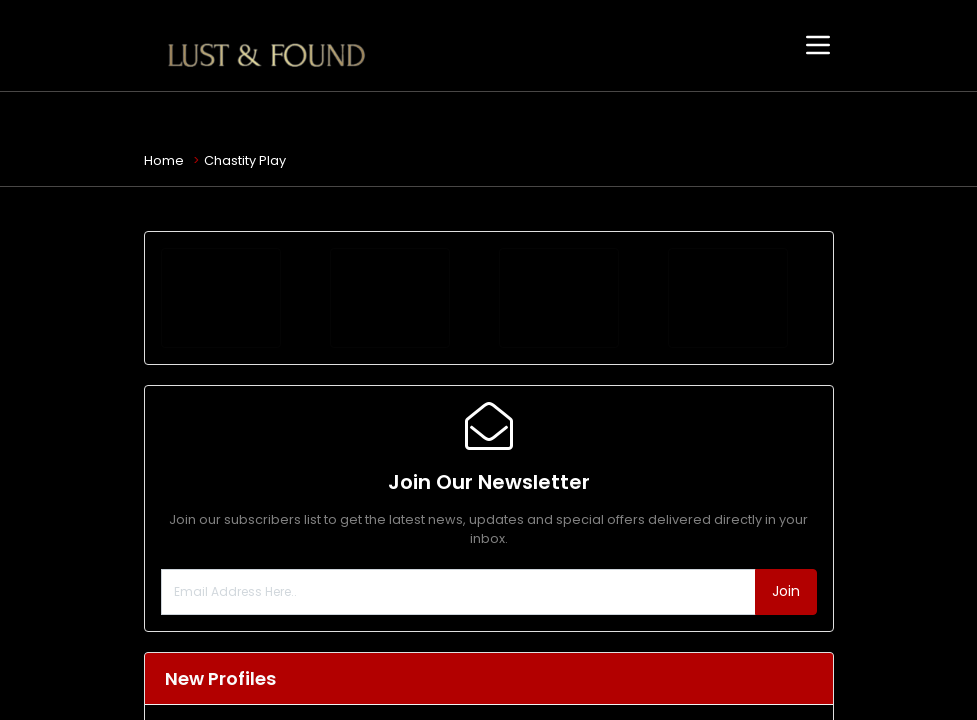 The height and width of the screenshot is (720, 977). Describe the element at coordinates (273, 637) in the screenshot. I see `Christina` at that location.